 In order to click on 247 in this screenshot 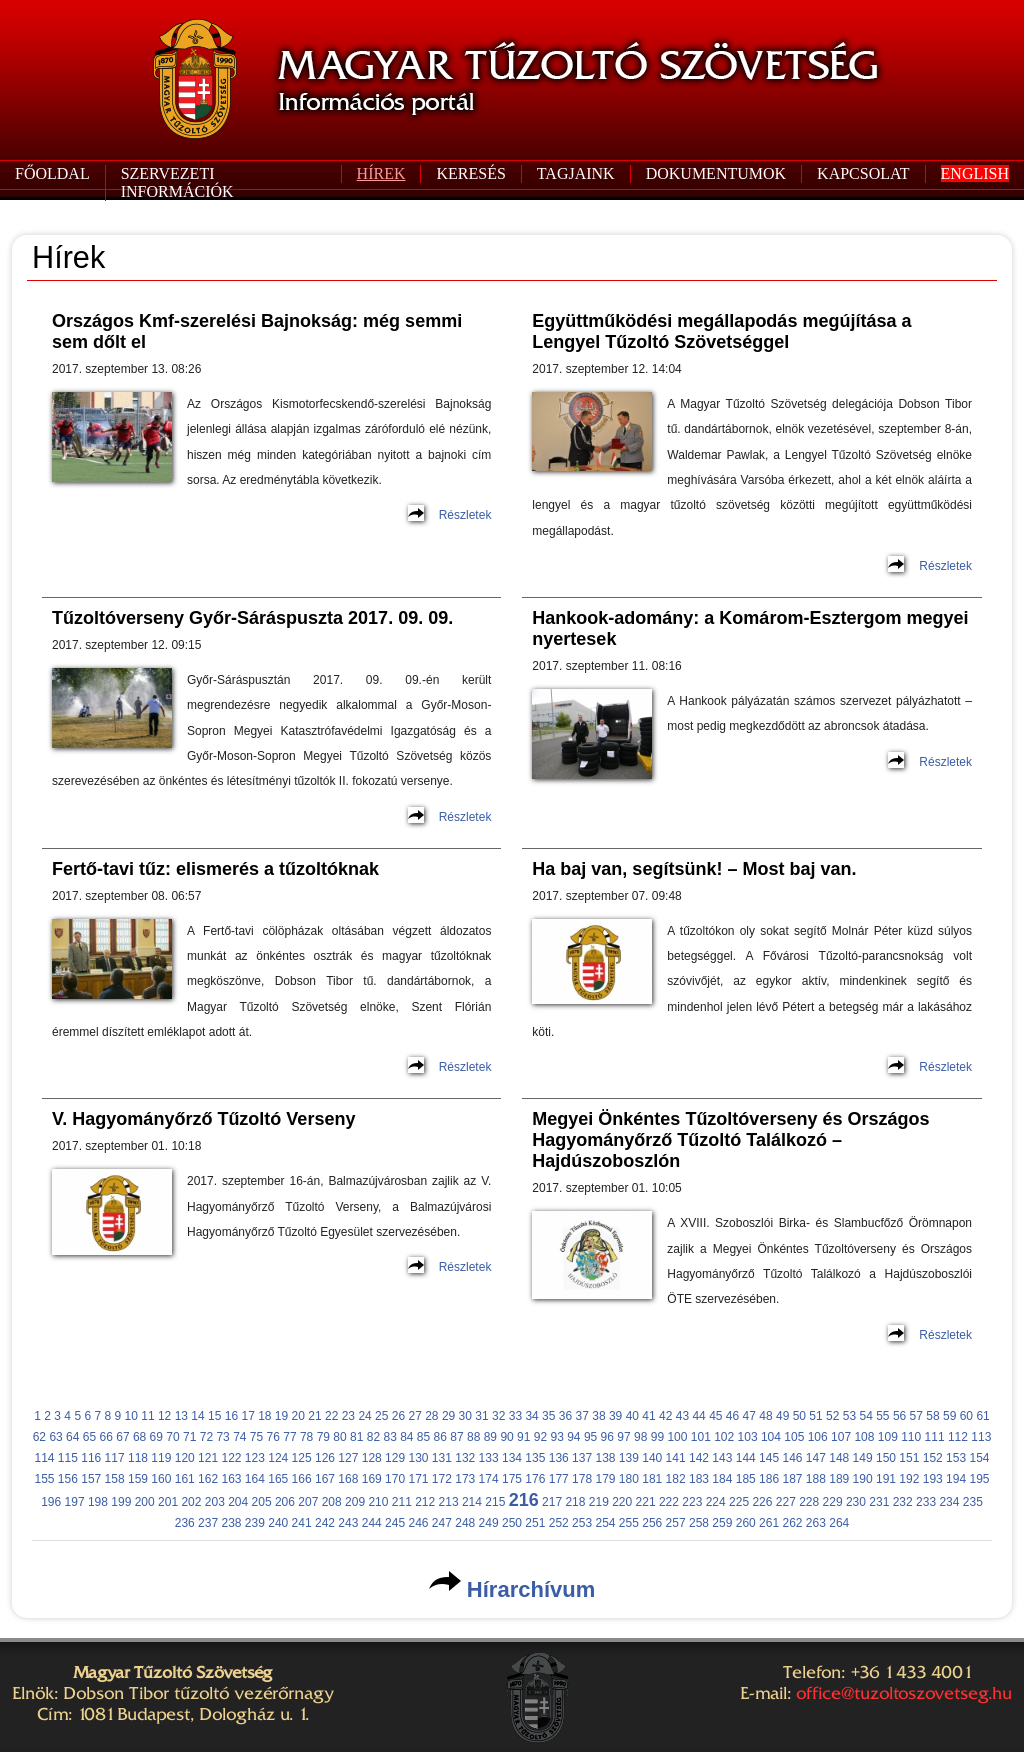, I will do `click(442, 1523)`.